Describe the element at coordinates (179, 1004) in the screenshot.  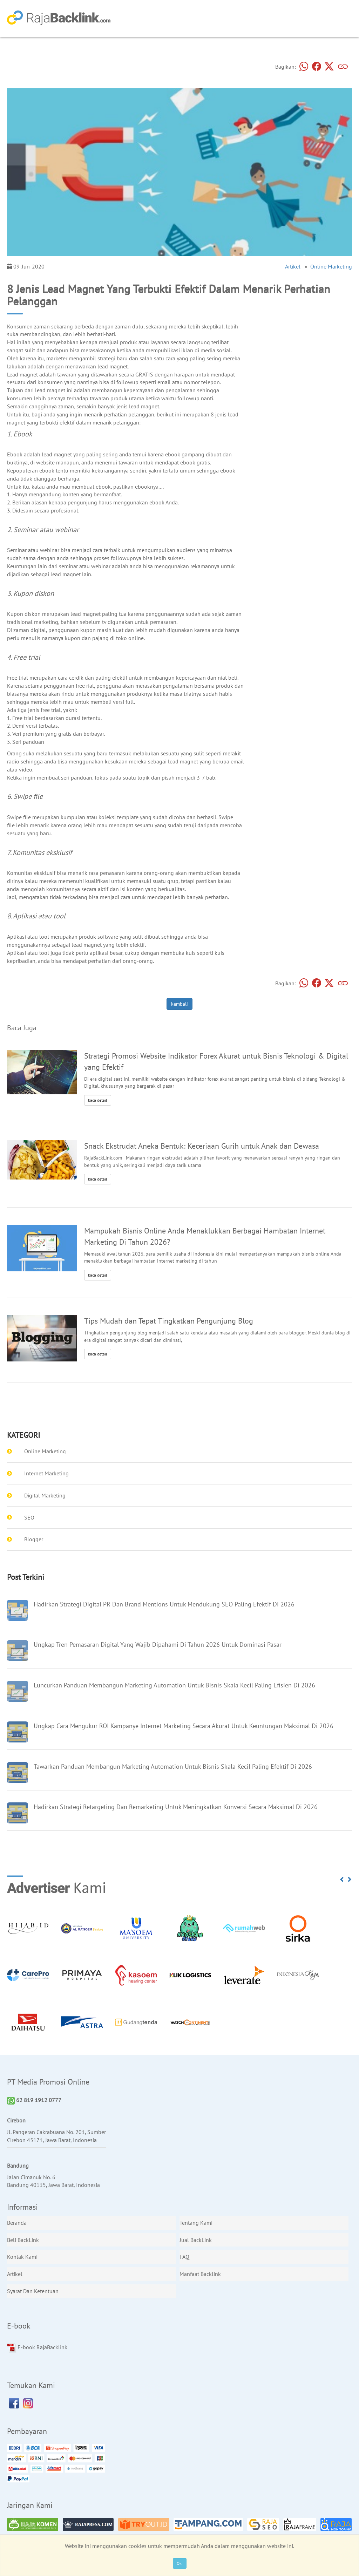
I see `kembali` at that location.